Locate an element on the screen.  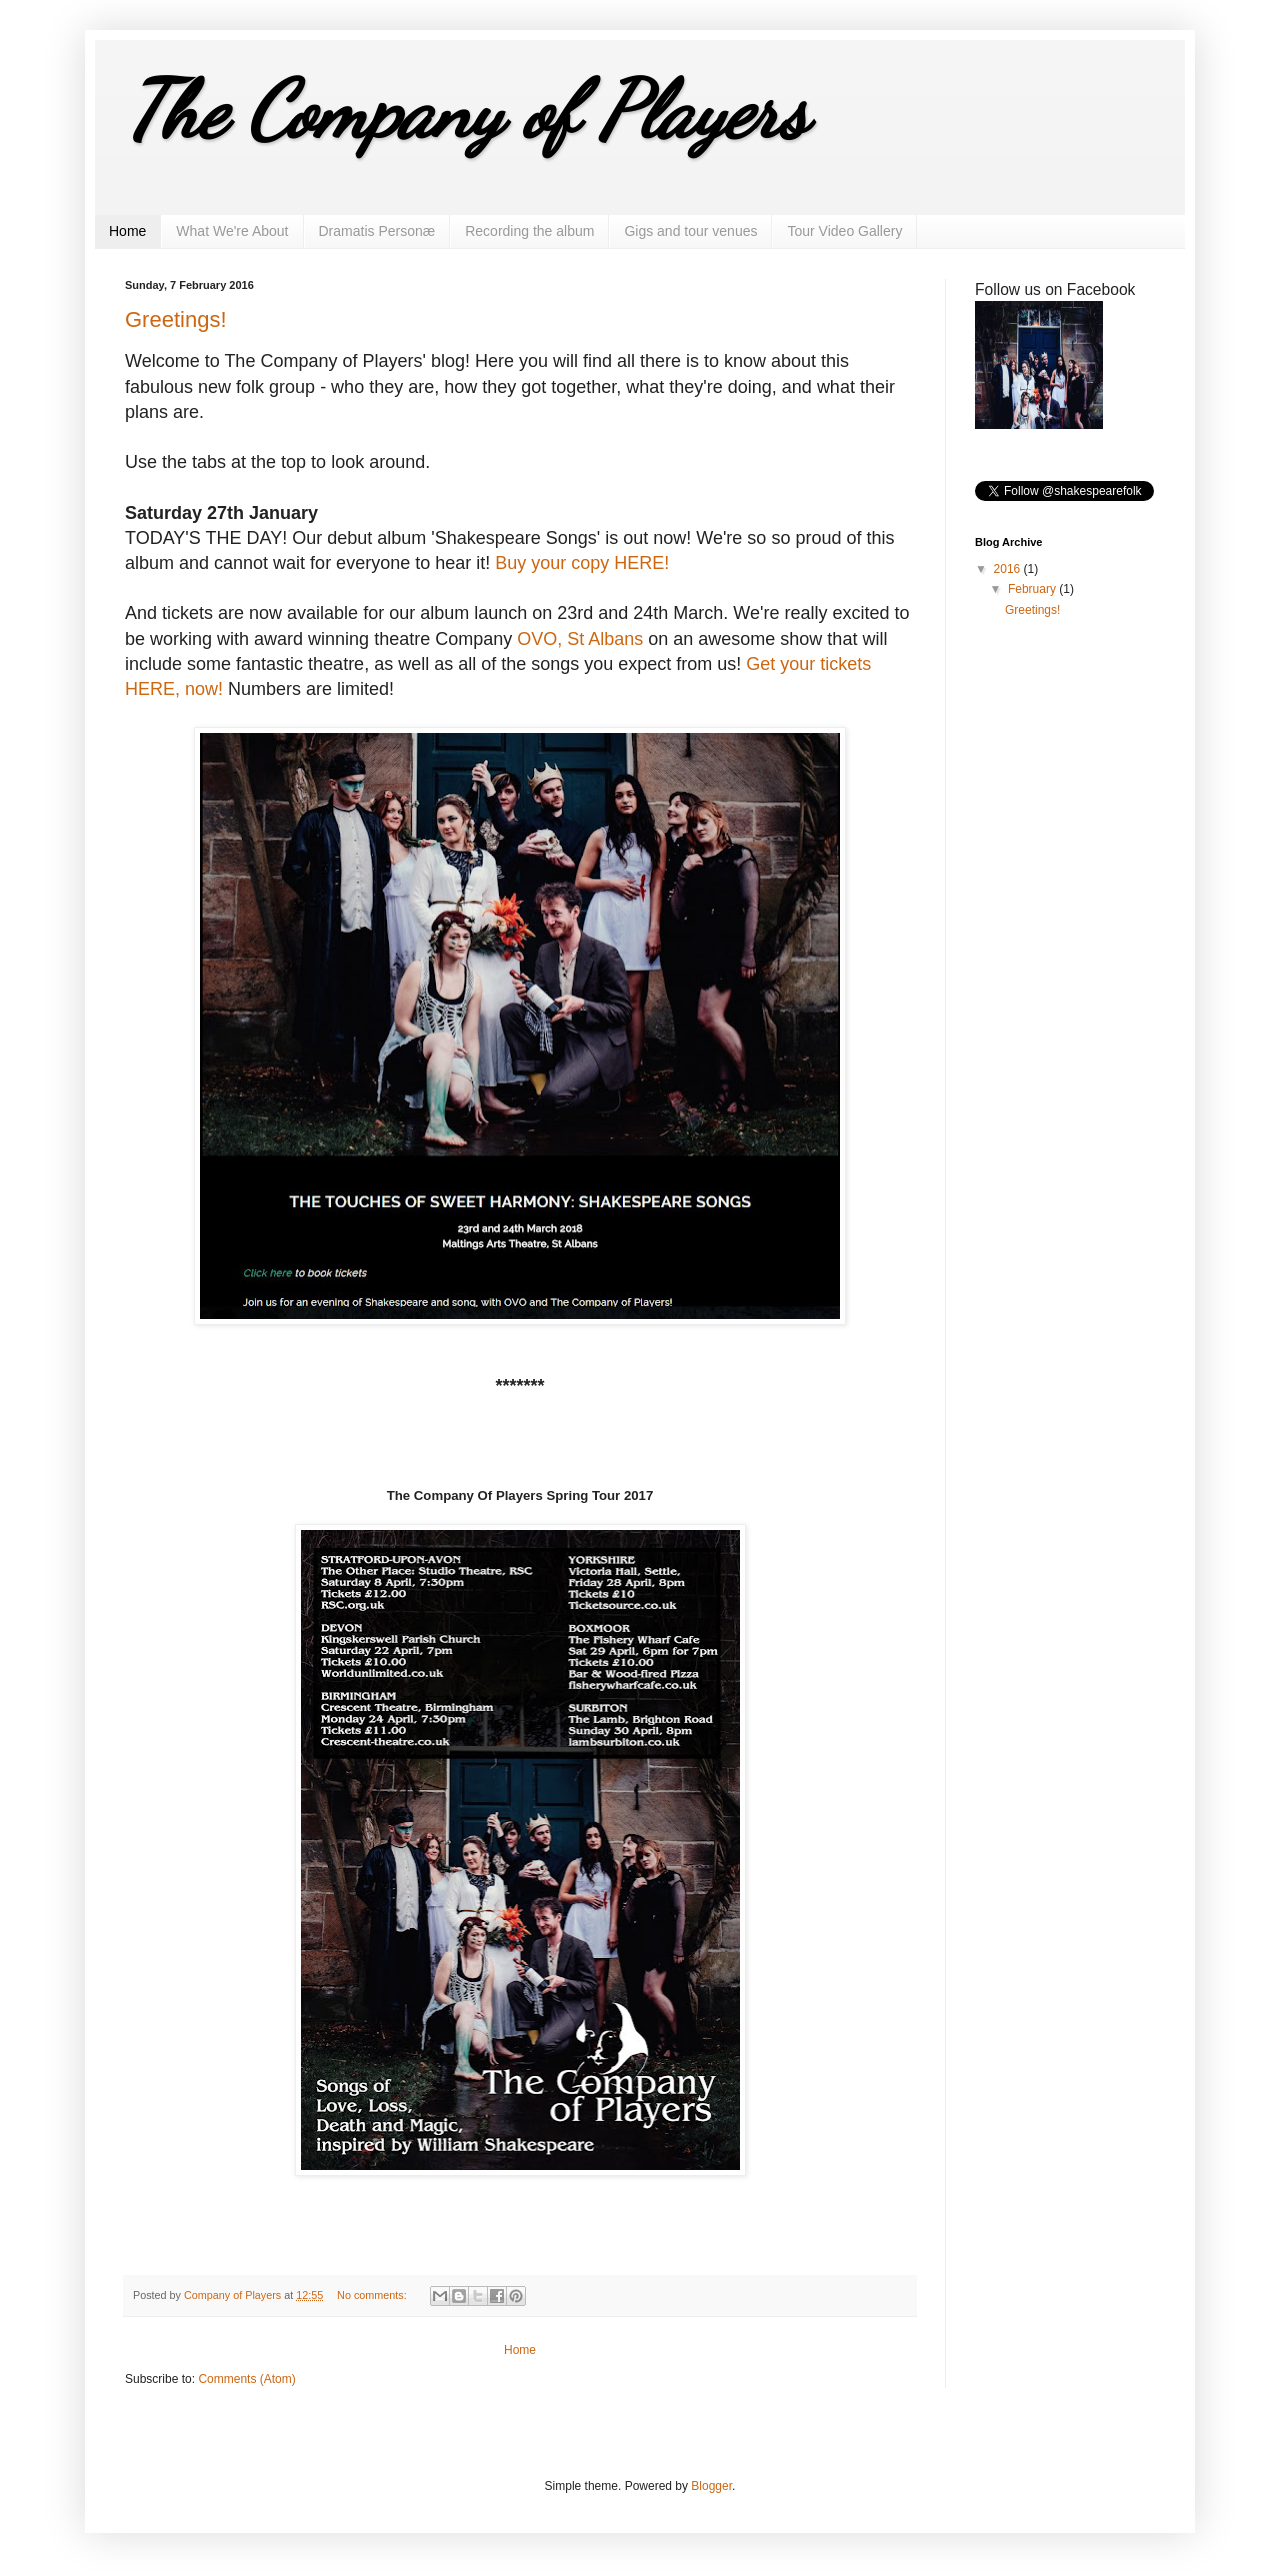
Recording the album is located at coordinates (529, 231).